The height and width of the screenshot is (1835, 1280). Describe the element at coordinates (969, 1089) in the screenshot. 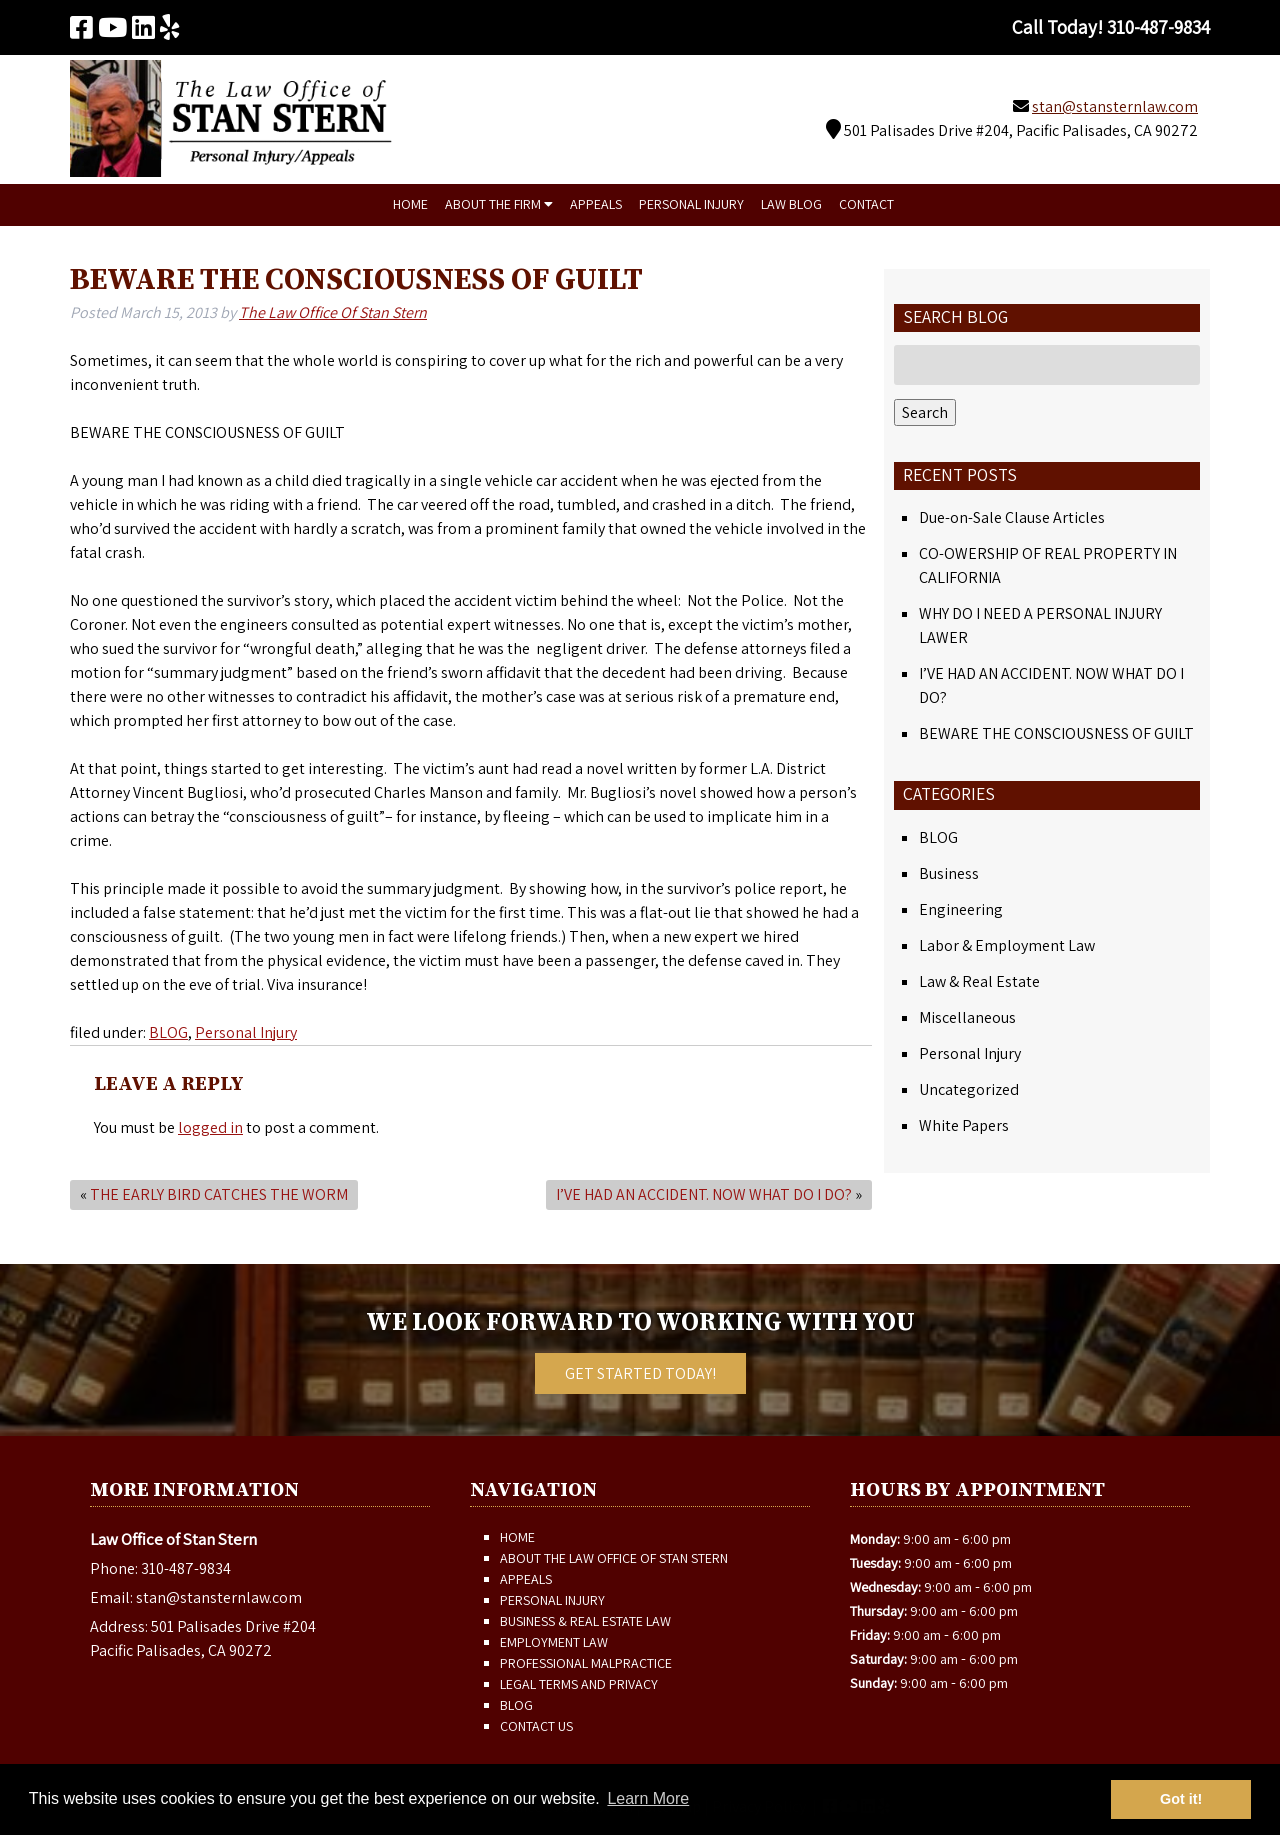

I see `Uncategorized` at that location.